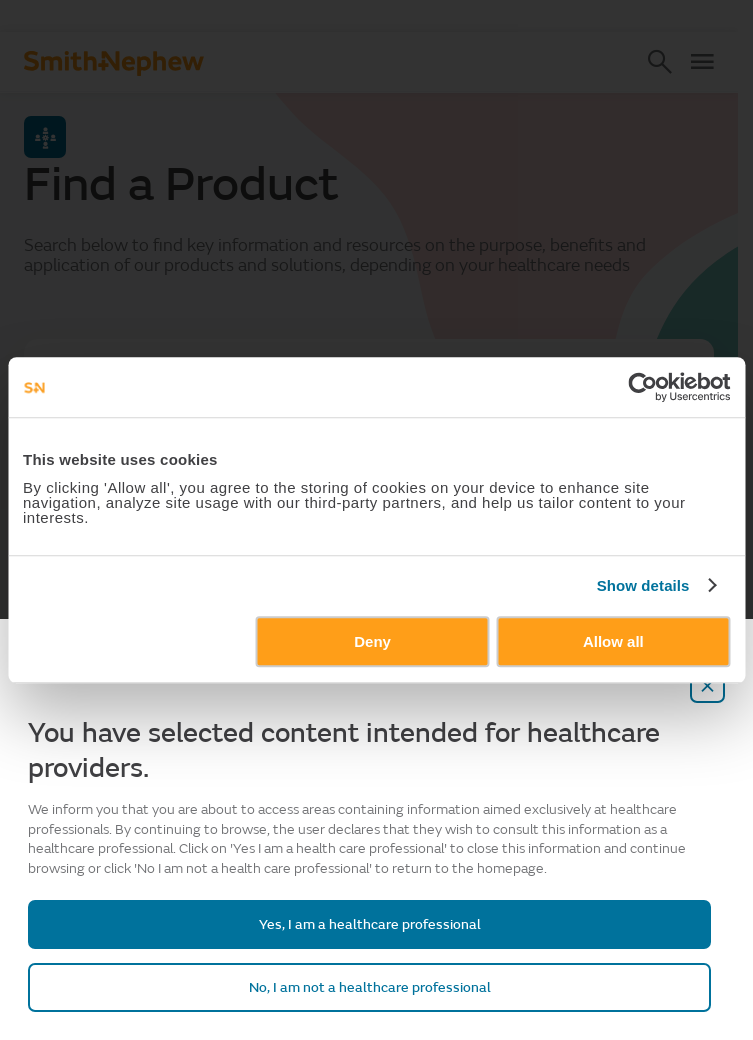  What do you see at coordinates (708, 685) in the screenshot?
I see `[close-overlay]` at bounding box center [708, 685].